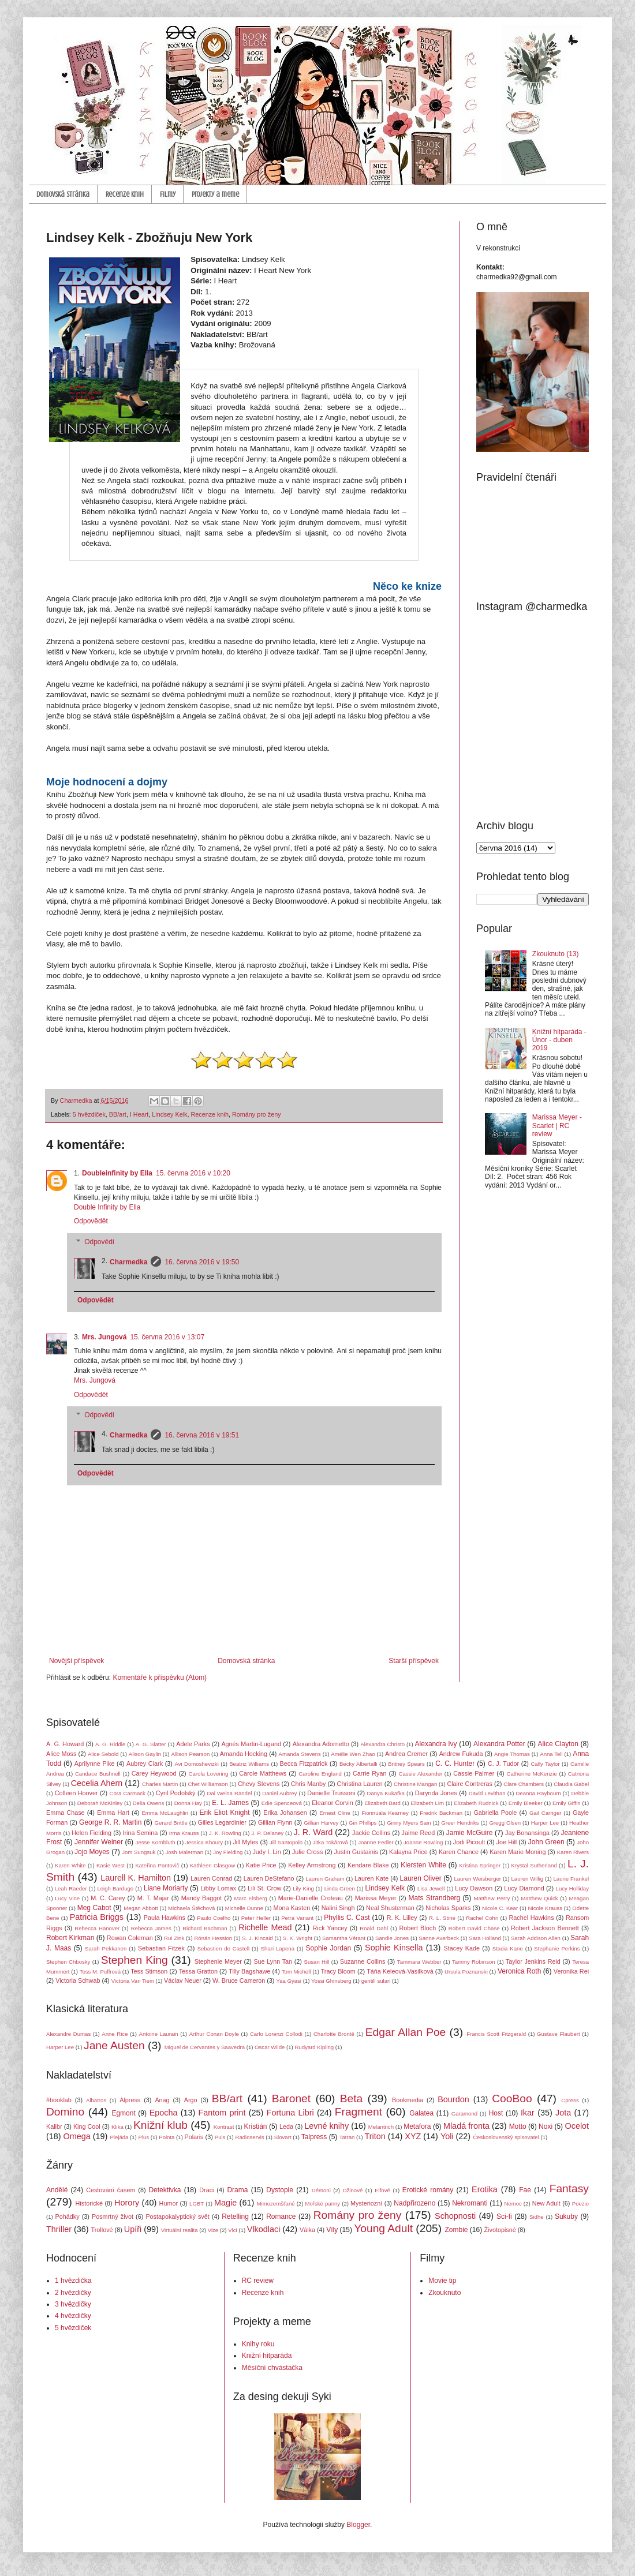 The image size is (635, 2576). I want to click on Dai Weina Randel, so click(229, 1793).